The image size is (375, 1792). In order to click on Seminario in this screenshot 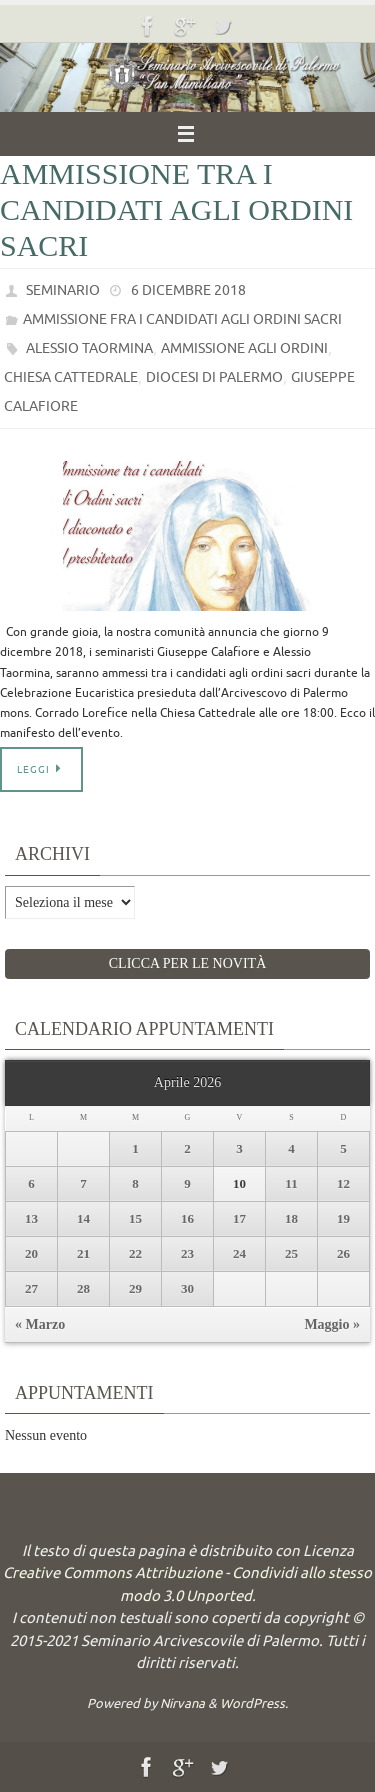, I will do `click(63, 290)`.